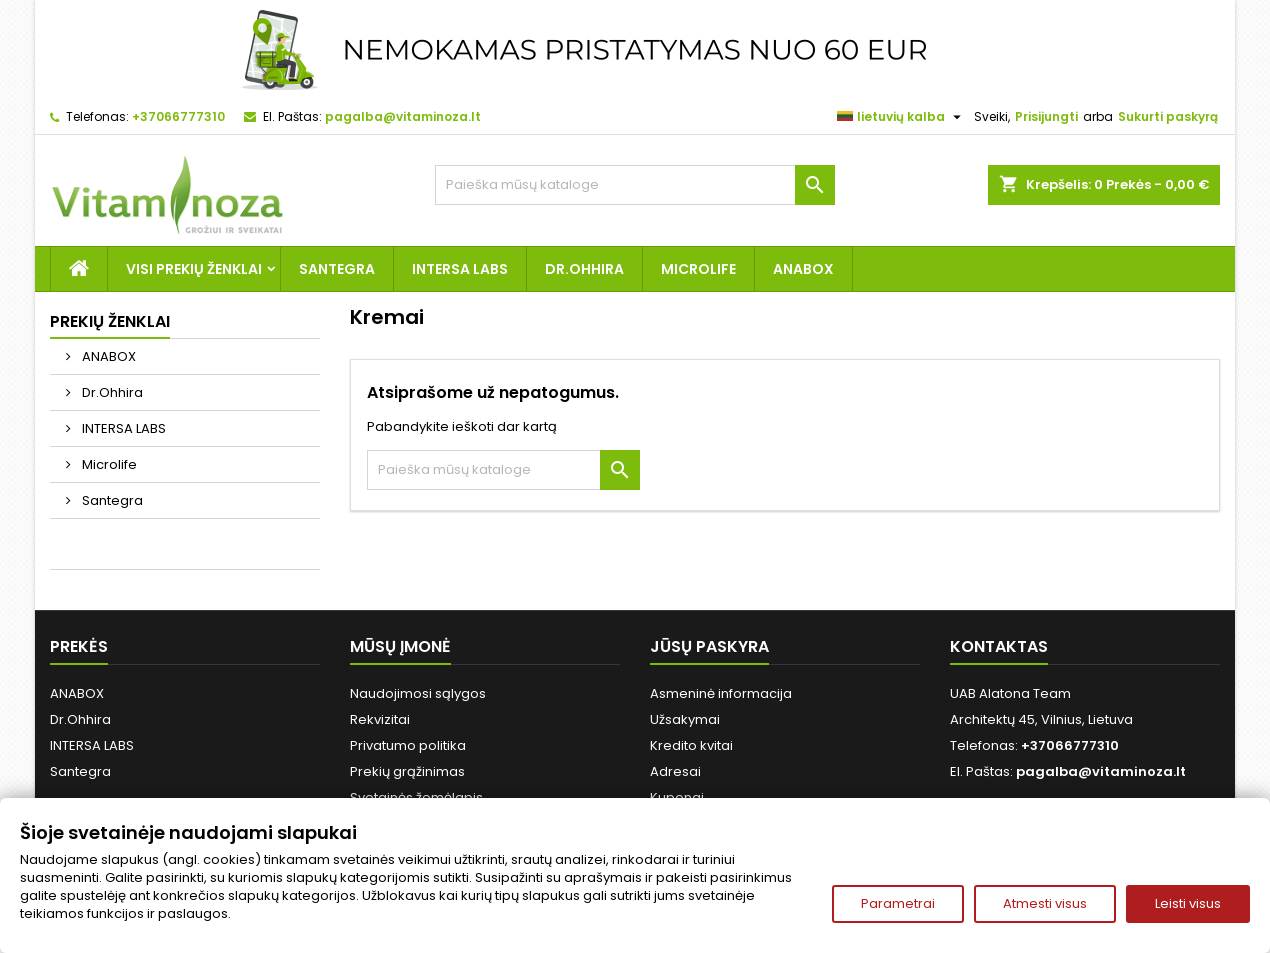 Image resolution: width=1270 pixels, height=953 pixels. What do you see at coordinates (901, 117) in the screenshot?
I see `[Kalba išsiskleidžiančiame sąraše]` at bounding box center [901, 117].